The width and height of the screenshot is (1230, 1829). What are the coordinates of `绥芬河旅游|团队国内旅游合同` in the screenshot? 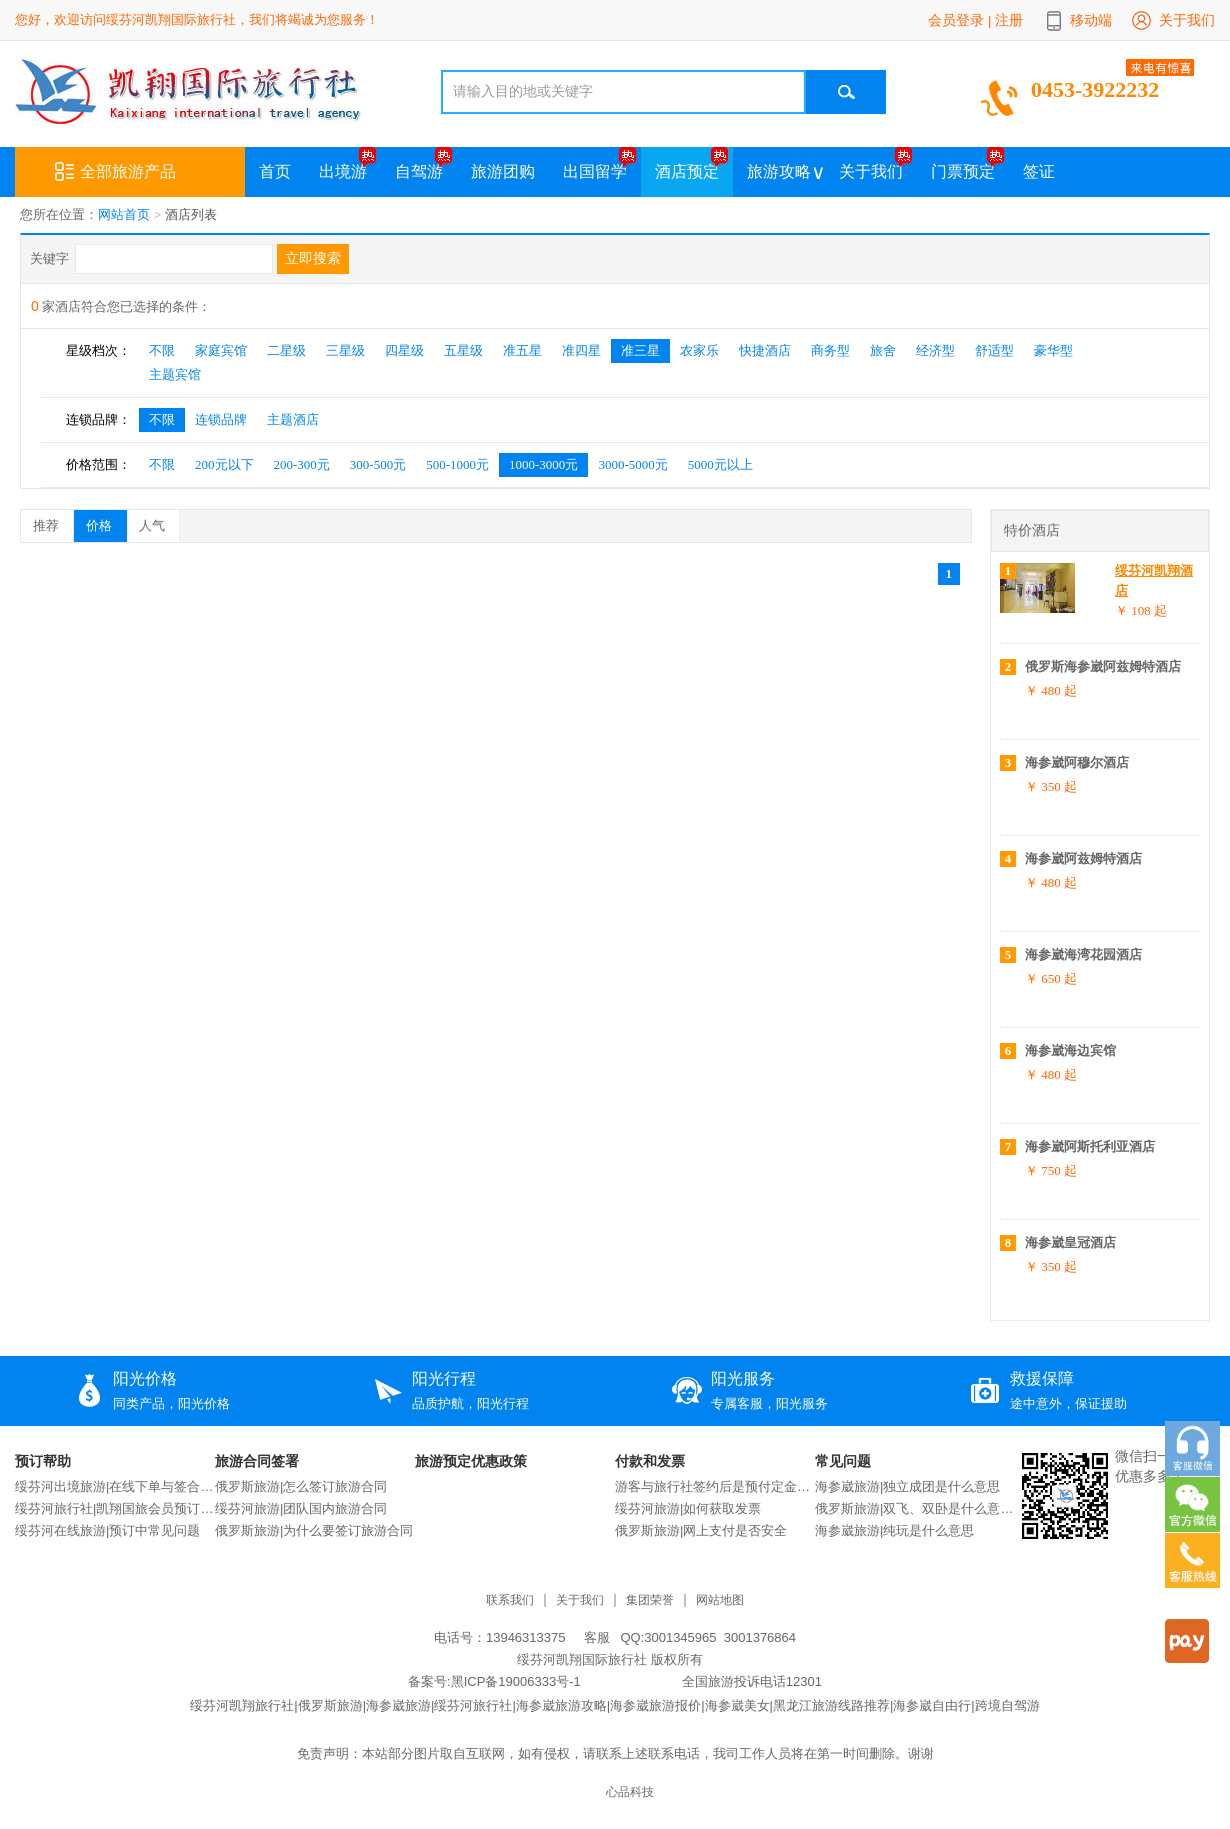 It's located at (301, 1508).